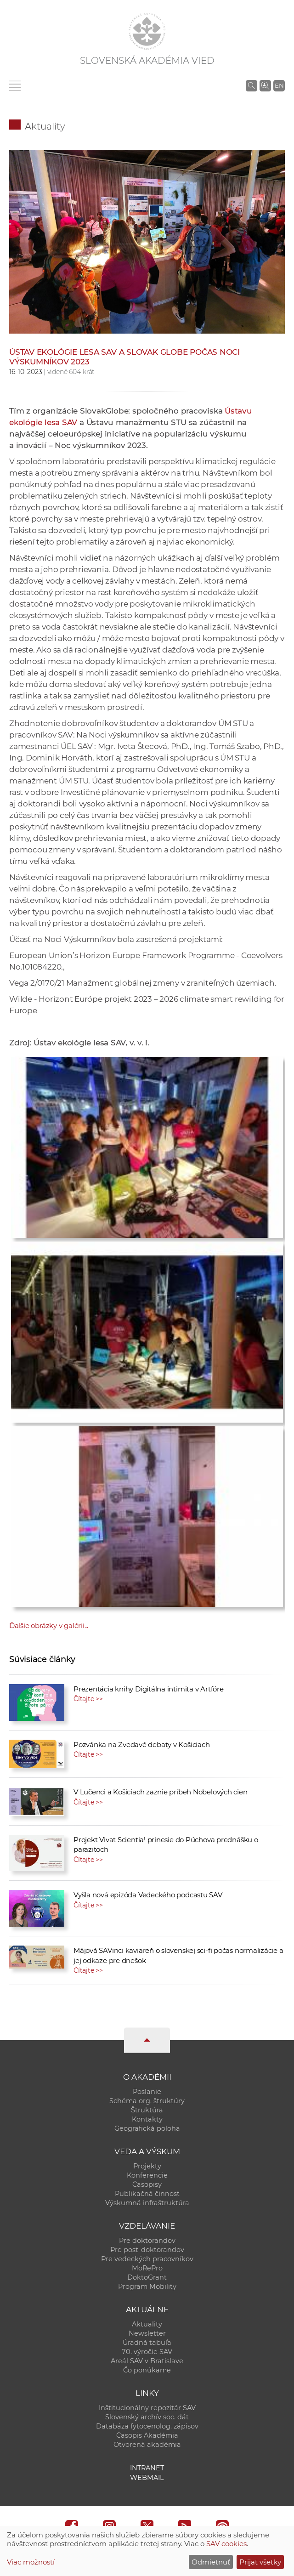 The height and width of the screenshot is (2576, 294). What do you see at coordinates (48, 1625) in the screenshot?
I see `Ďalšie obrázky v galérii...` at bounding box center [48, 1625].